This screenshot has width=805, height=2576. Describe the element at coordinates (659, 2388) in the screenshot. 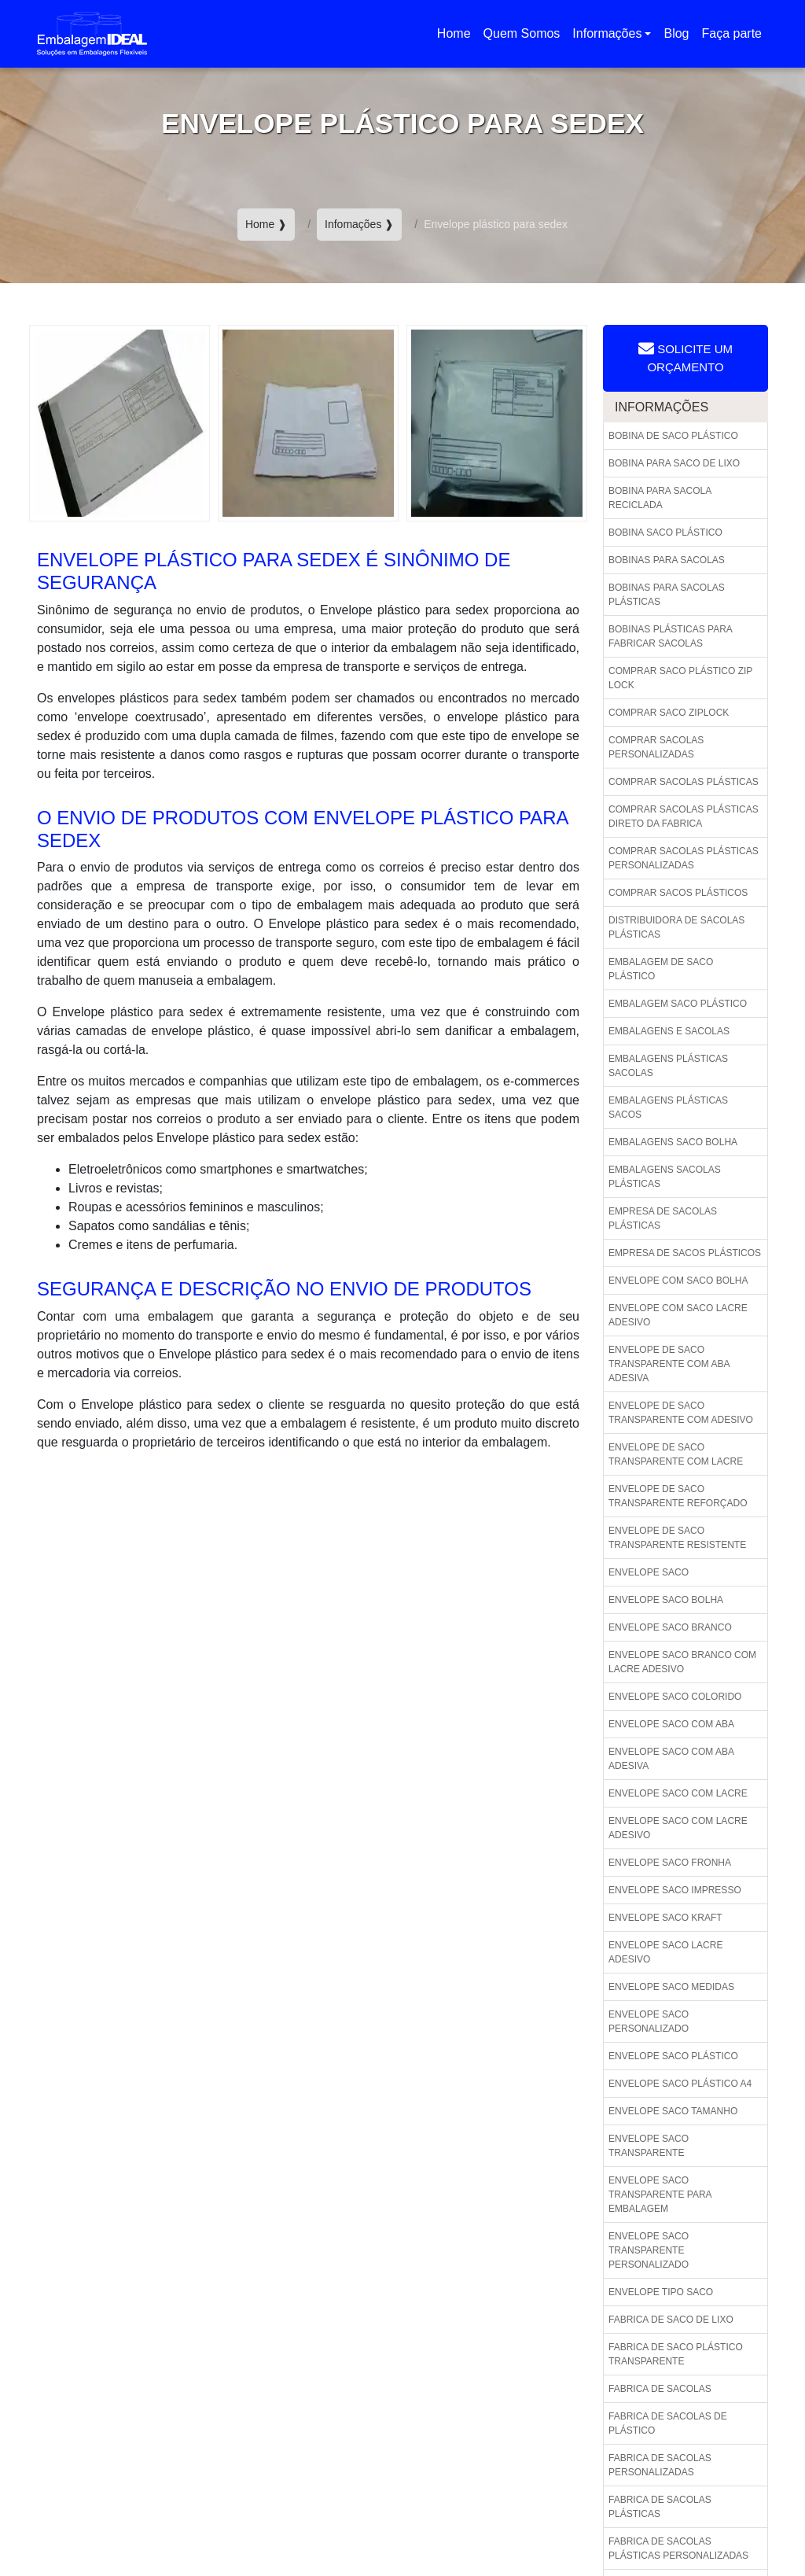

I see `Fabrica de sacolas` at that location.